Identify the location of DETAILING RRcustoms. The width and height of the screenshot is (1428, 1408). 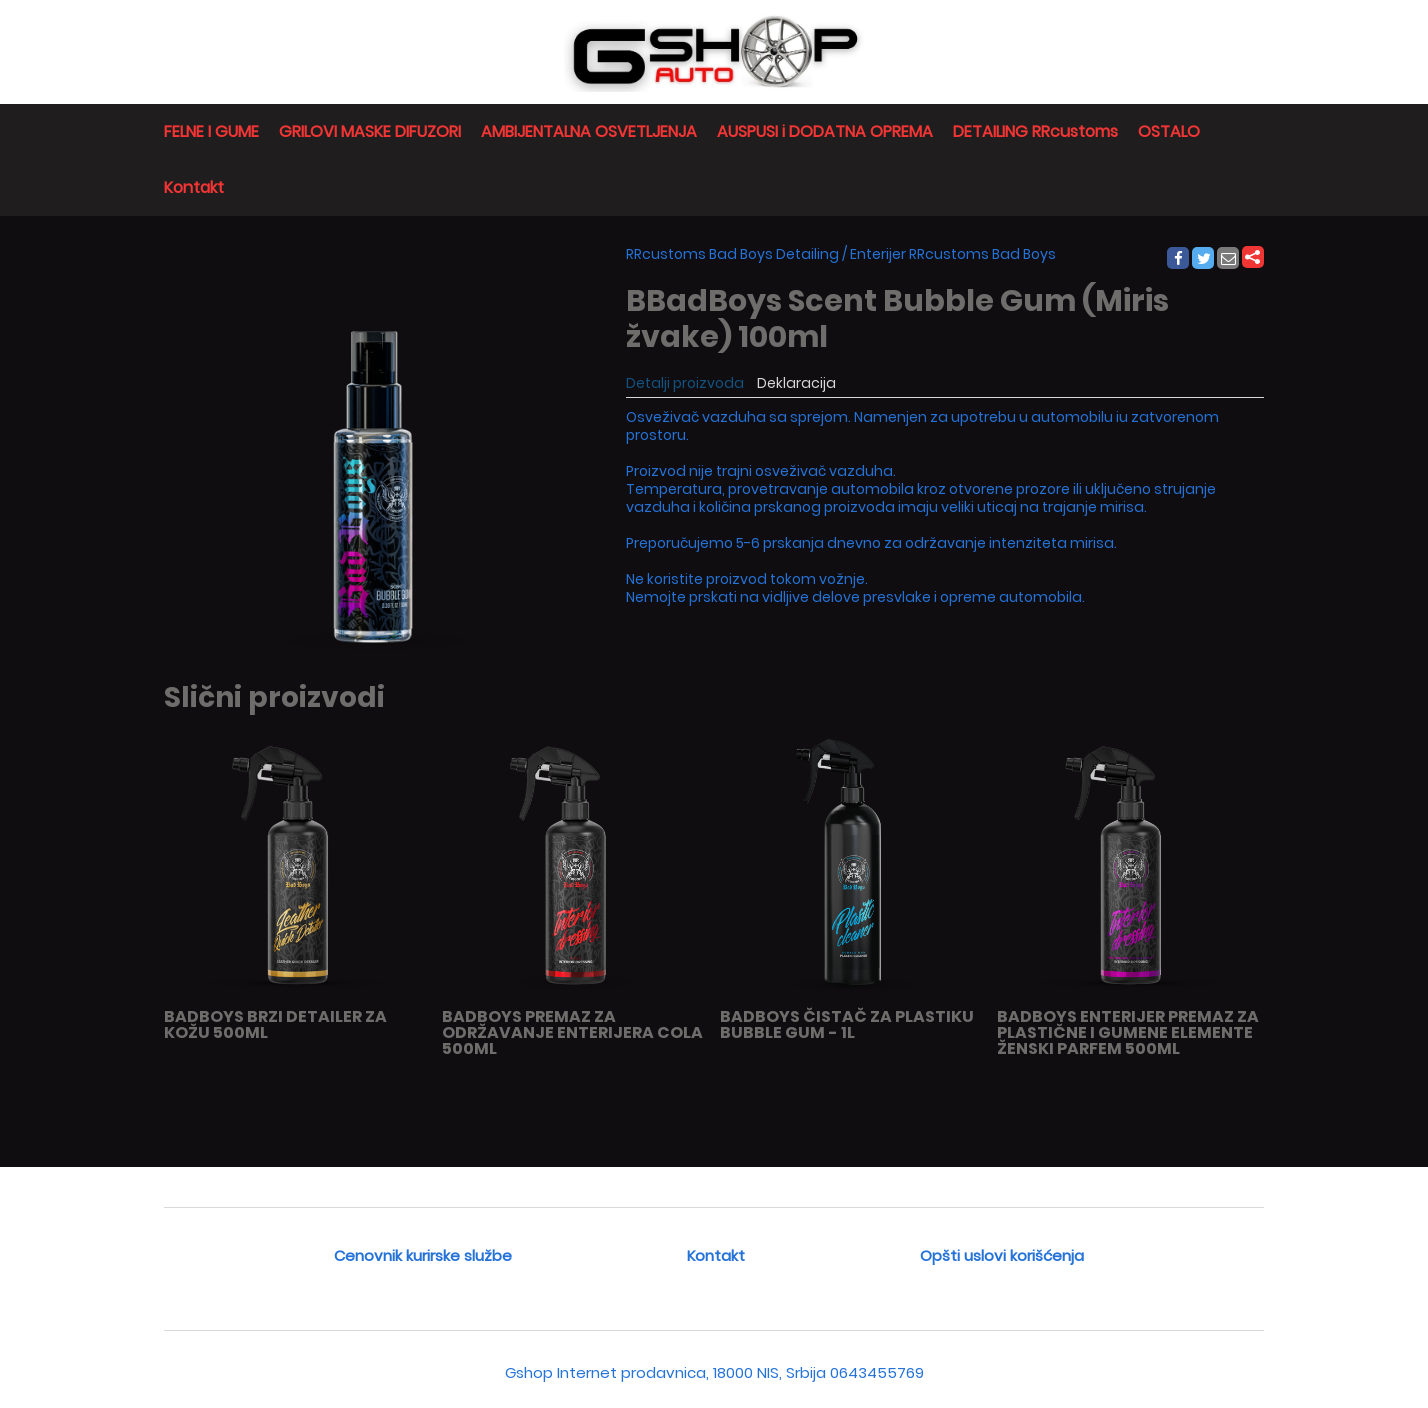
(1035, 131).